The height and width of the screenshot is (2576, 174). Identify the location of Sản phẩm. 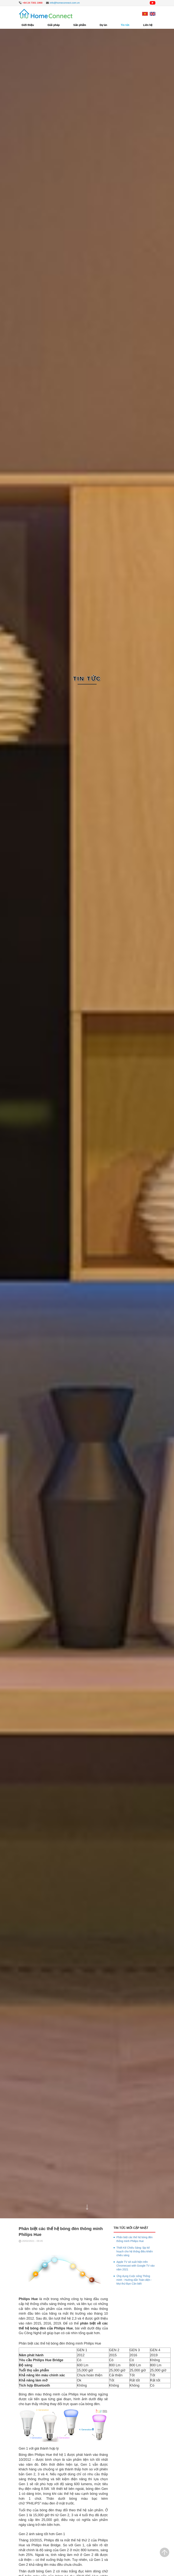
(79, 24).